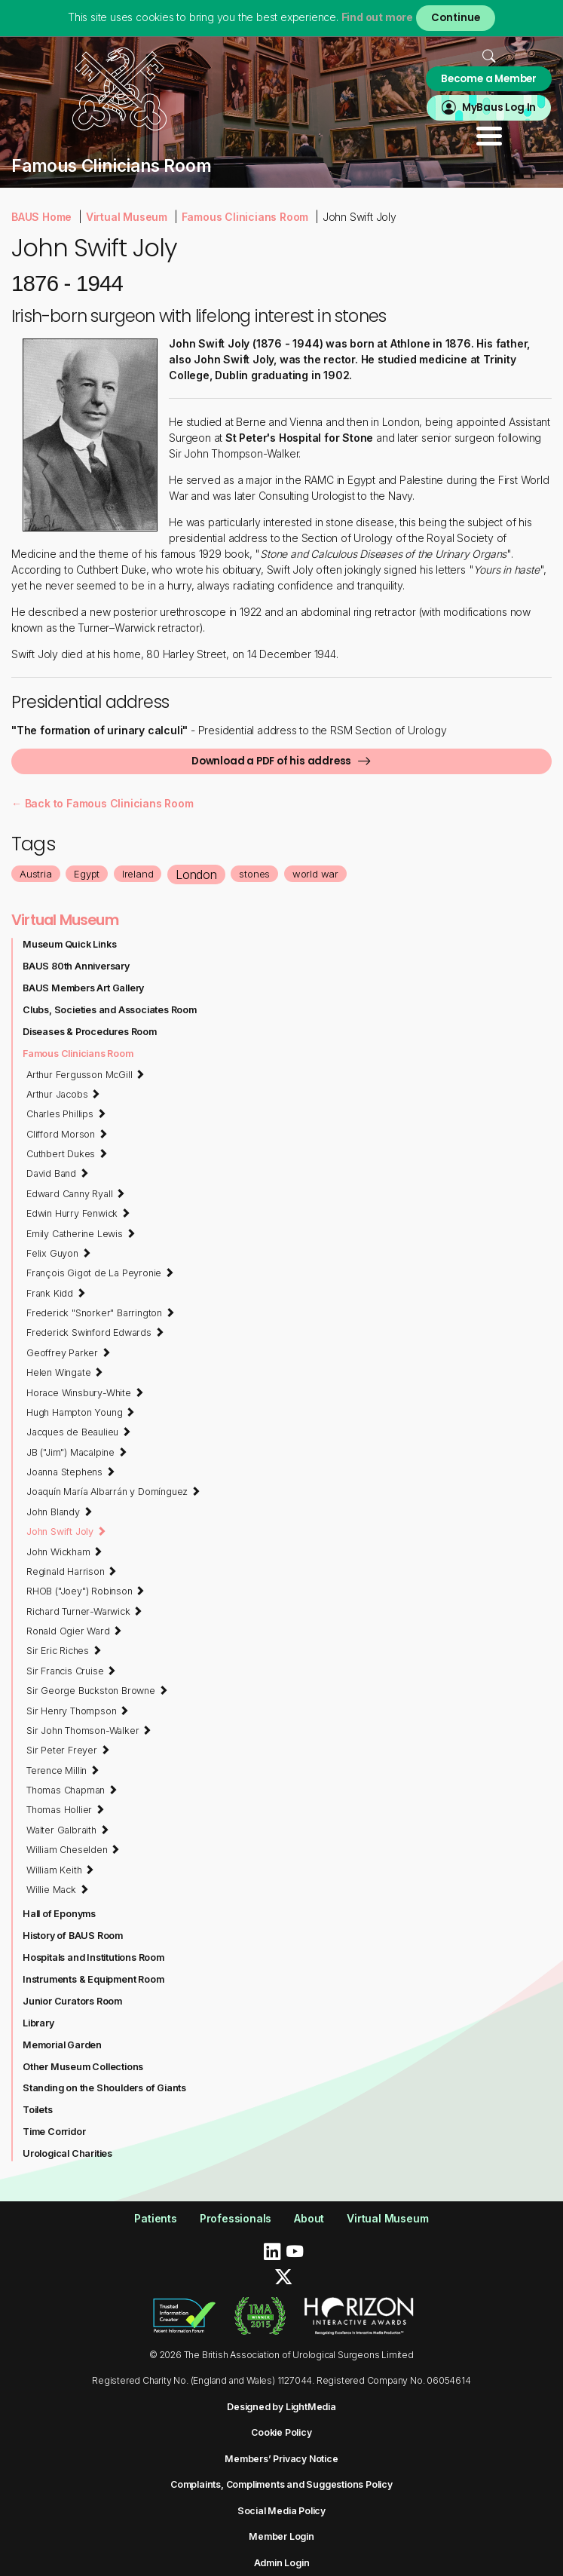 This screenshot has width=563, height=2576. Describe the element at coordinates (36, 874) in the screenshot. I see `Austria` at that location.